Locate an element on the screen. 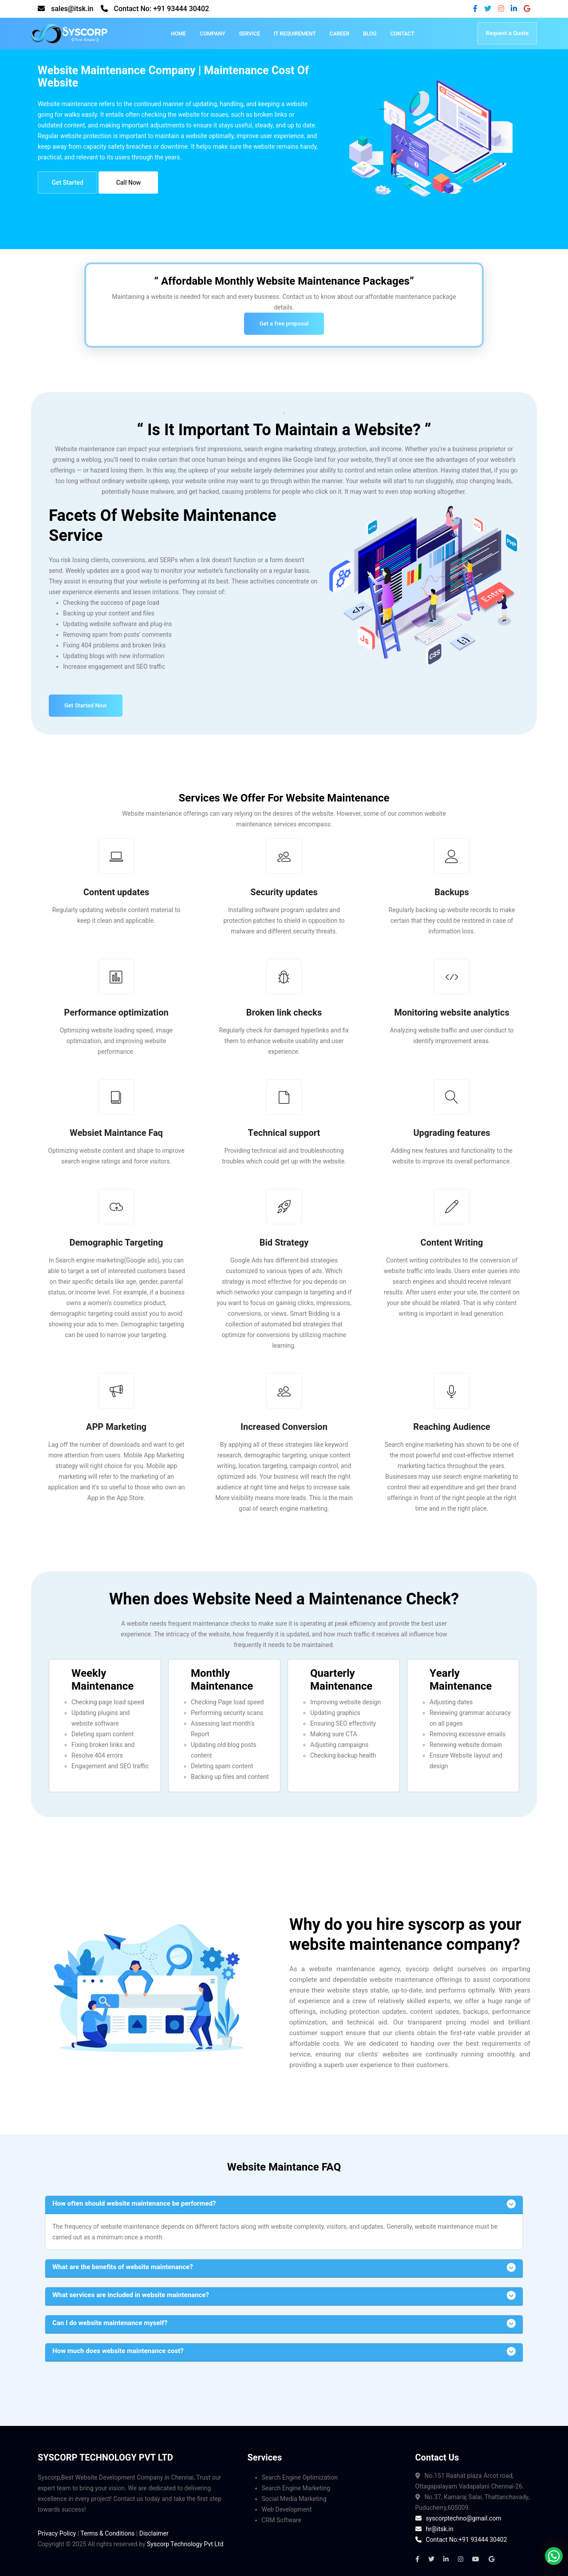 Image resolution: width=568 pixels, height=2576 pixels. +91 93444 30402 is located at coordinates (181, 8).